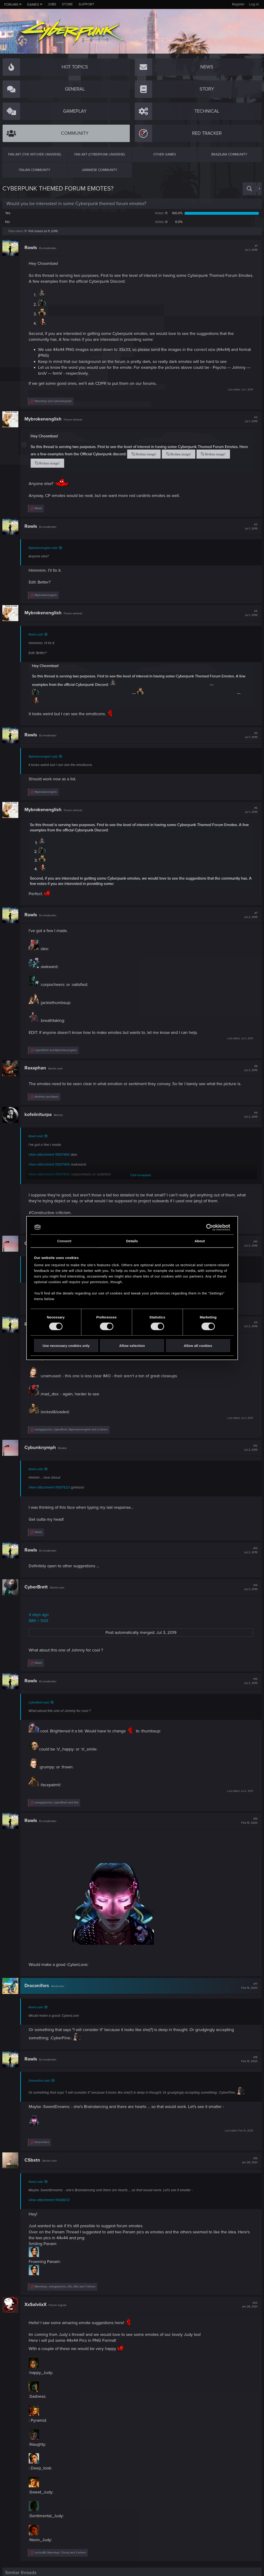  Describe the element at coordinates (36, 1587) in the screenshot. I see `CyberBrett` at that location.